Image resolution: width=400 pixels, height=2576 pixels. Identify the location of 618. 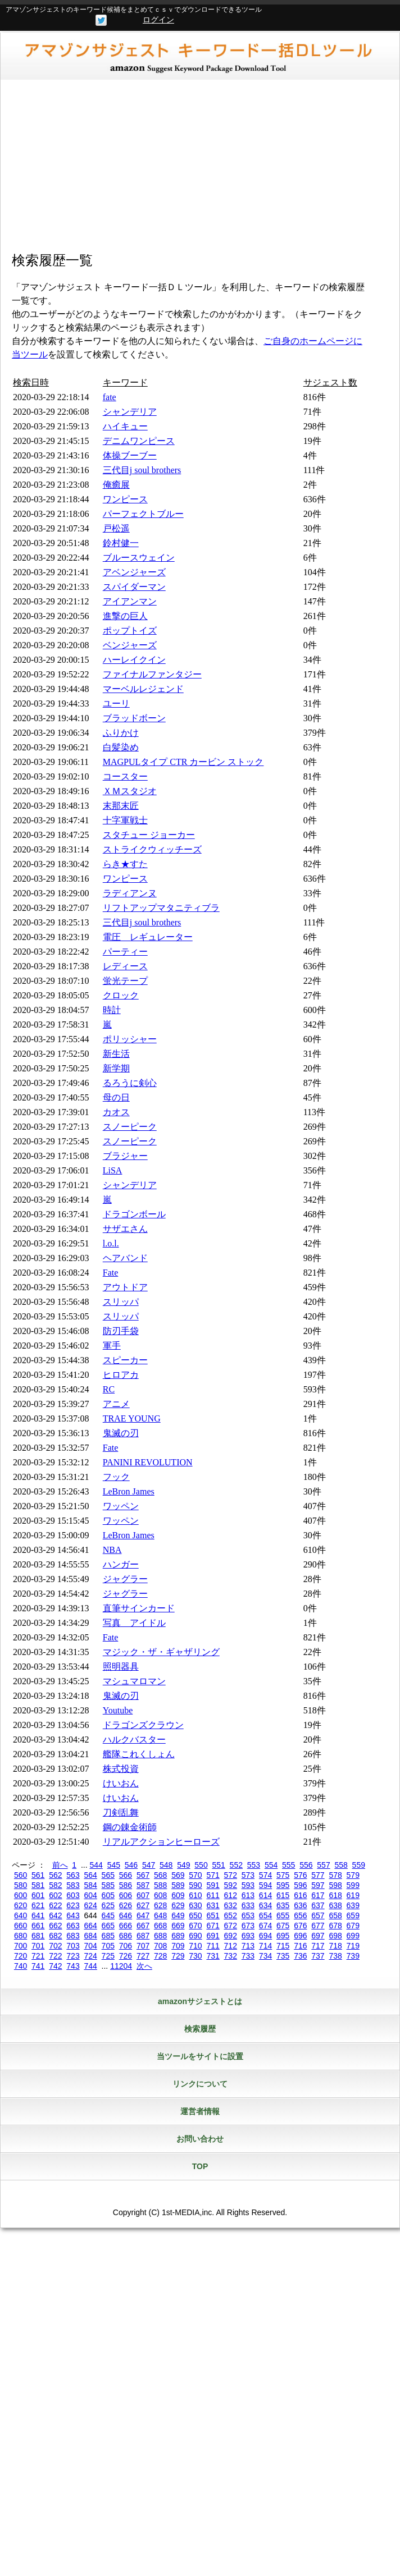
(335, 1895).